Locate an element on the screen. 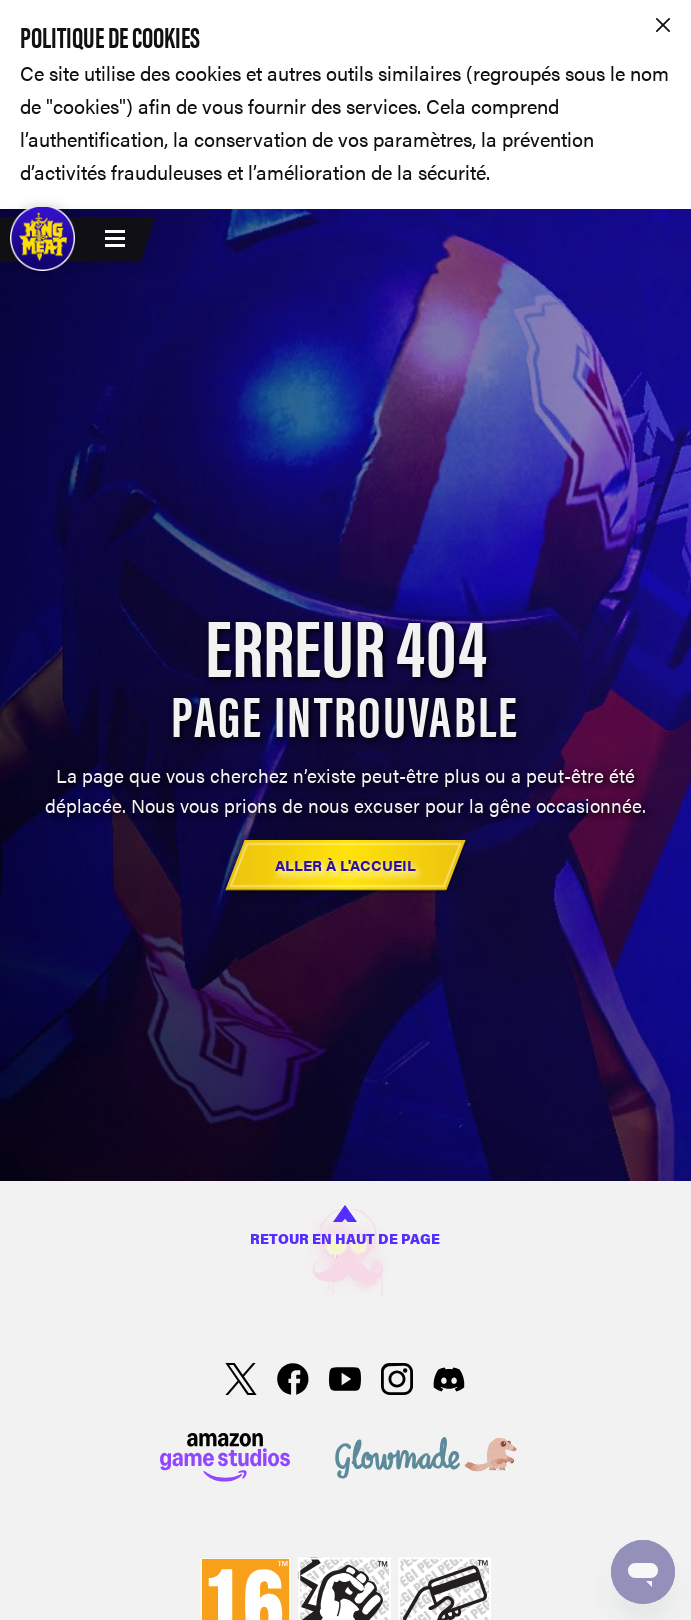 The width and height of the screenshot is (691, 1620). Retour en haut de page is located at coordinates (345, 1226).